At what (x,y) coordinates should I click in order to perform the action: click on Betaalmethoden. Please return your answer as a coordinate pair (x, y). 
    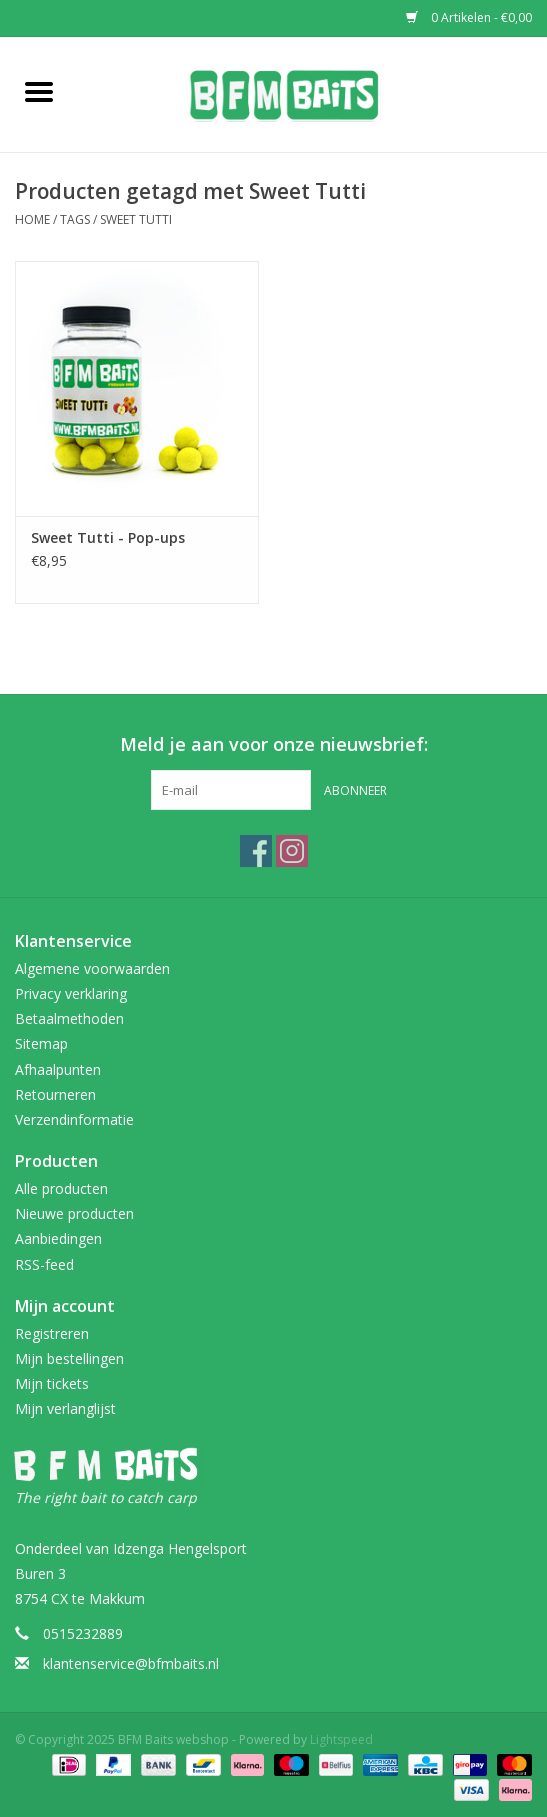
    Looking at the image, I should click on (69, 1018).